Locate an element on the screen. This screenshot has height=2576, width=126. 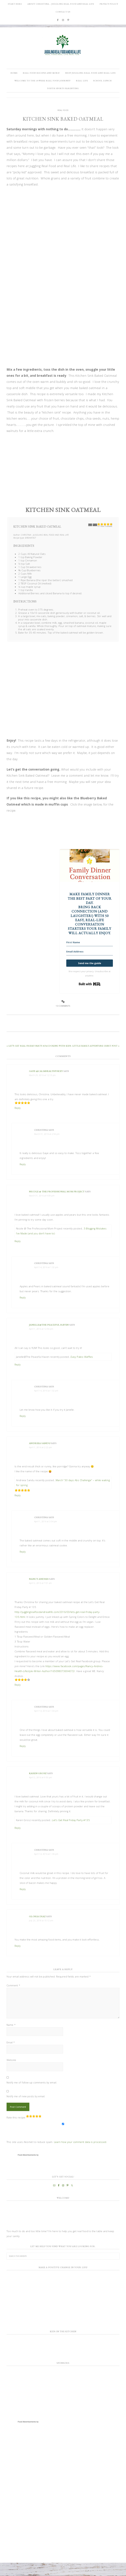
July 23, 2018 at 10:12 am is located at coordinates (41, 1931).